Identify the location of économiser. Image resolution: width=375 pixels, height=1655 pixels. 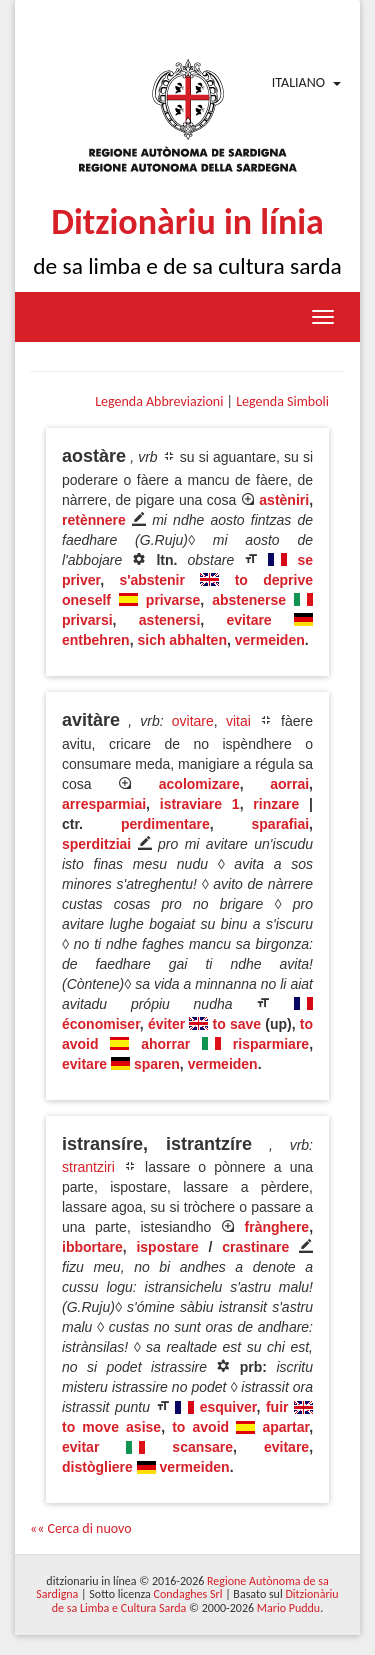
(101, 1024).